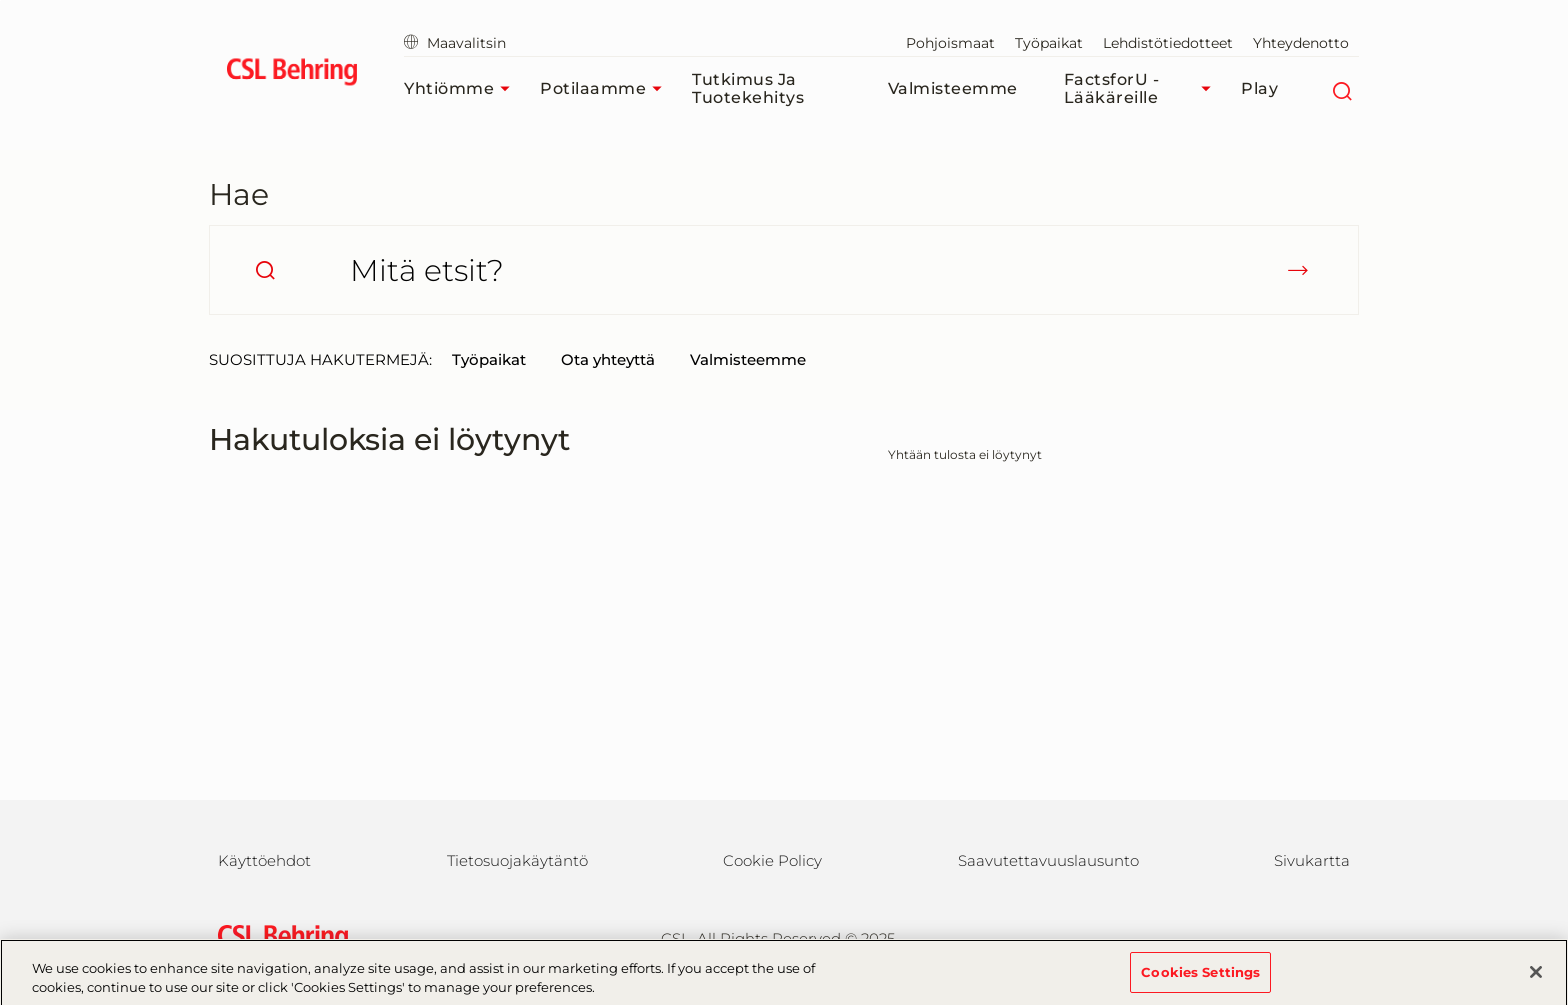 The height and width of the screenshot is (1005, 1568). Describe the element at coordinates (1301, 43) in the screenshot. I see `Yhteydenotto` at that location.